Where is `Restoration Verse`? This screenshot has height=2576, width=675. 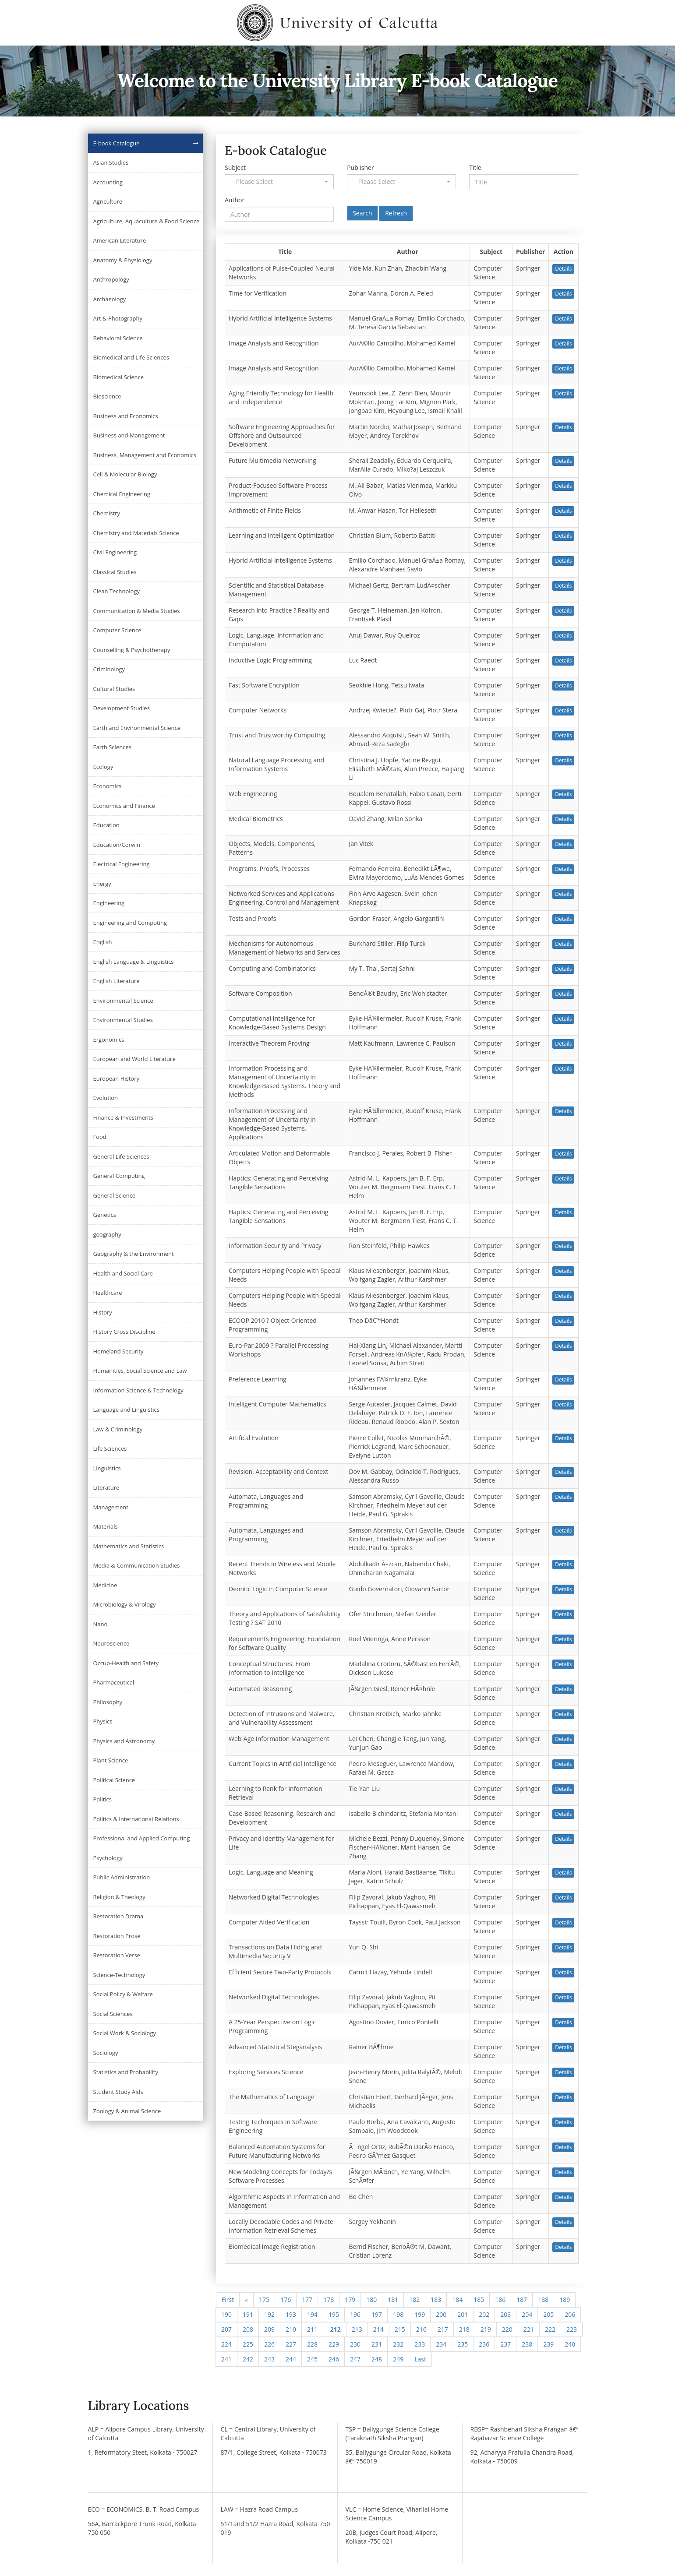 Restoration Verse is located at coordinates (116, 1955).